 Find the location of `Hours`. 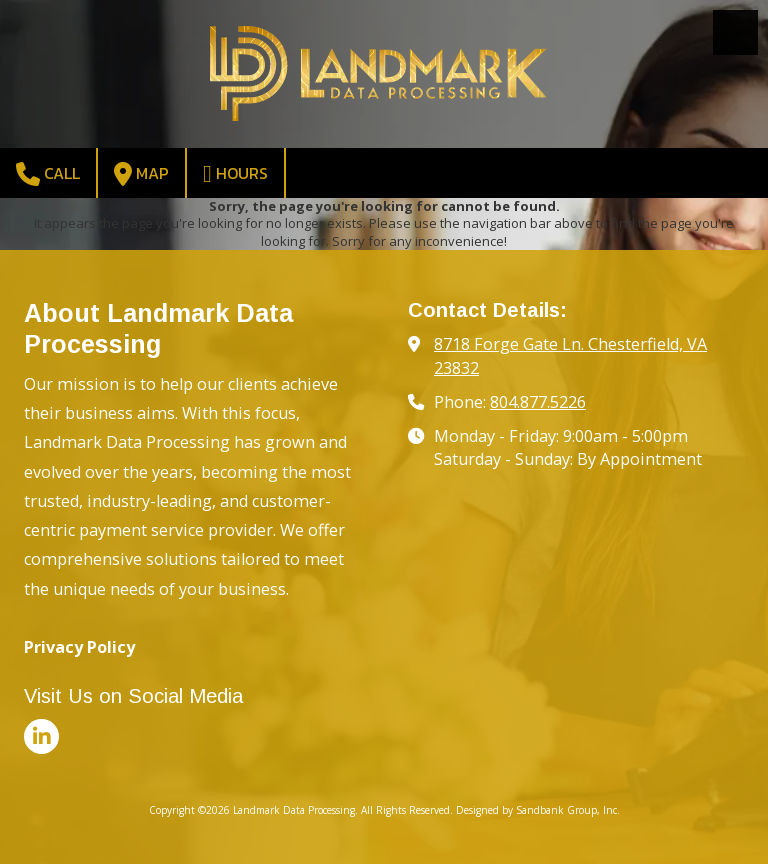

Hours is located at coordinates (235, 173).